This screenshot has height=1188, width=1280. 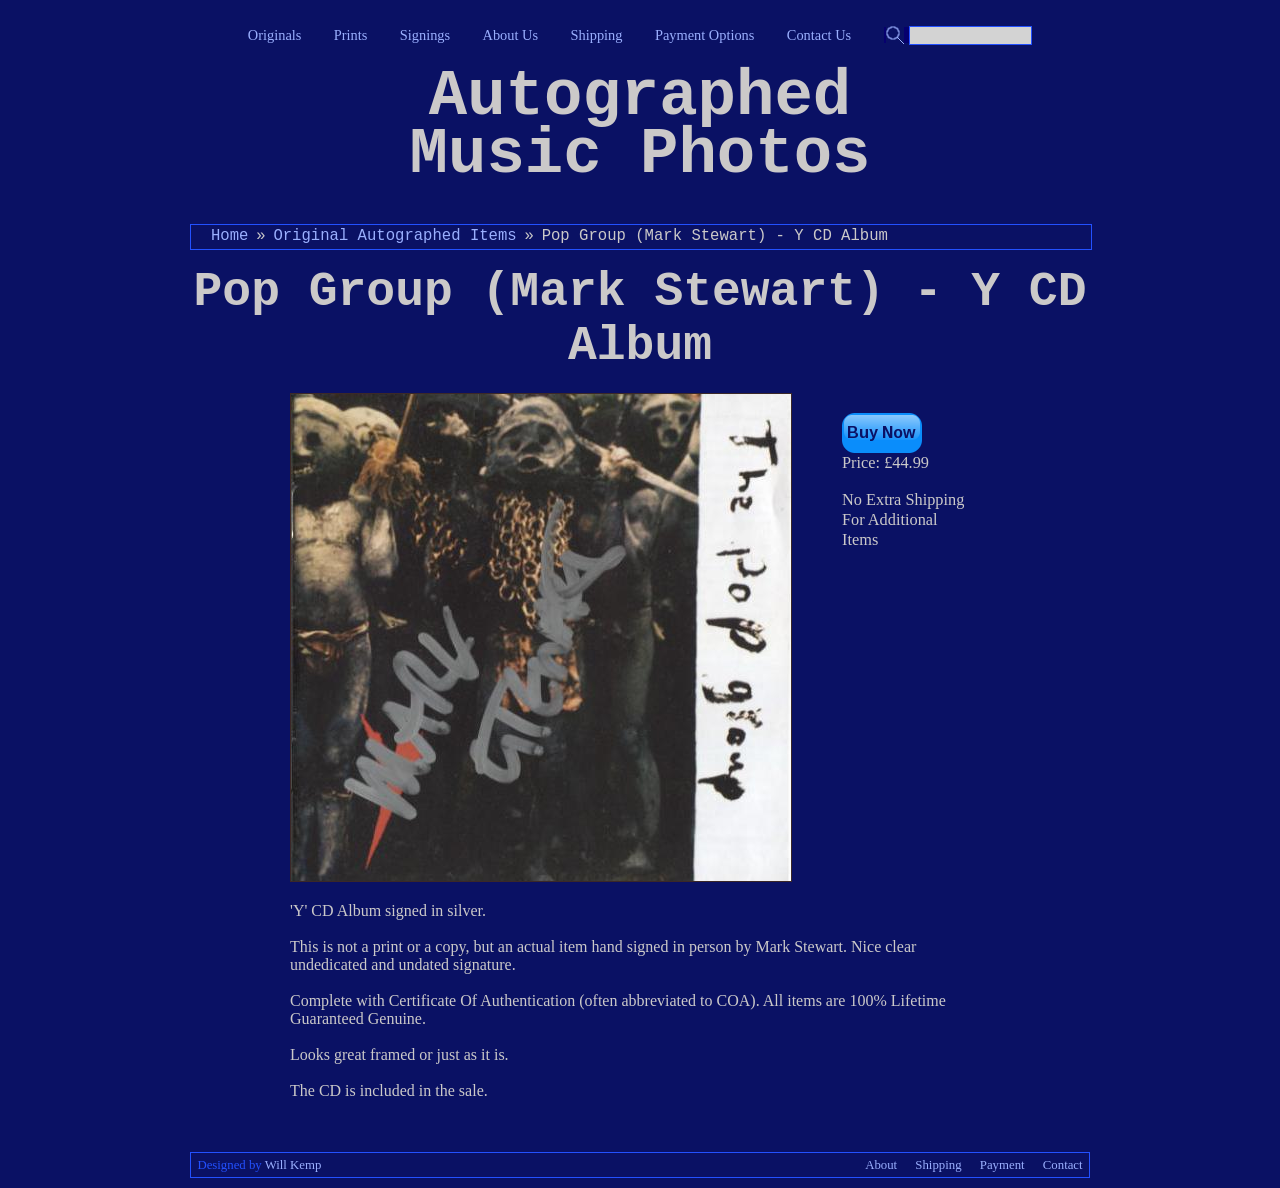 What do you see at coordinates (819, 35) in the screenshot?
I see `Contact Us` at bounding box center [819, 35].